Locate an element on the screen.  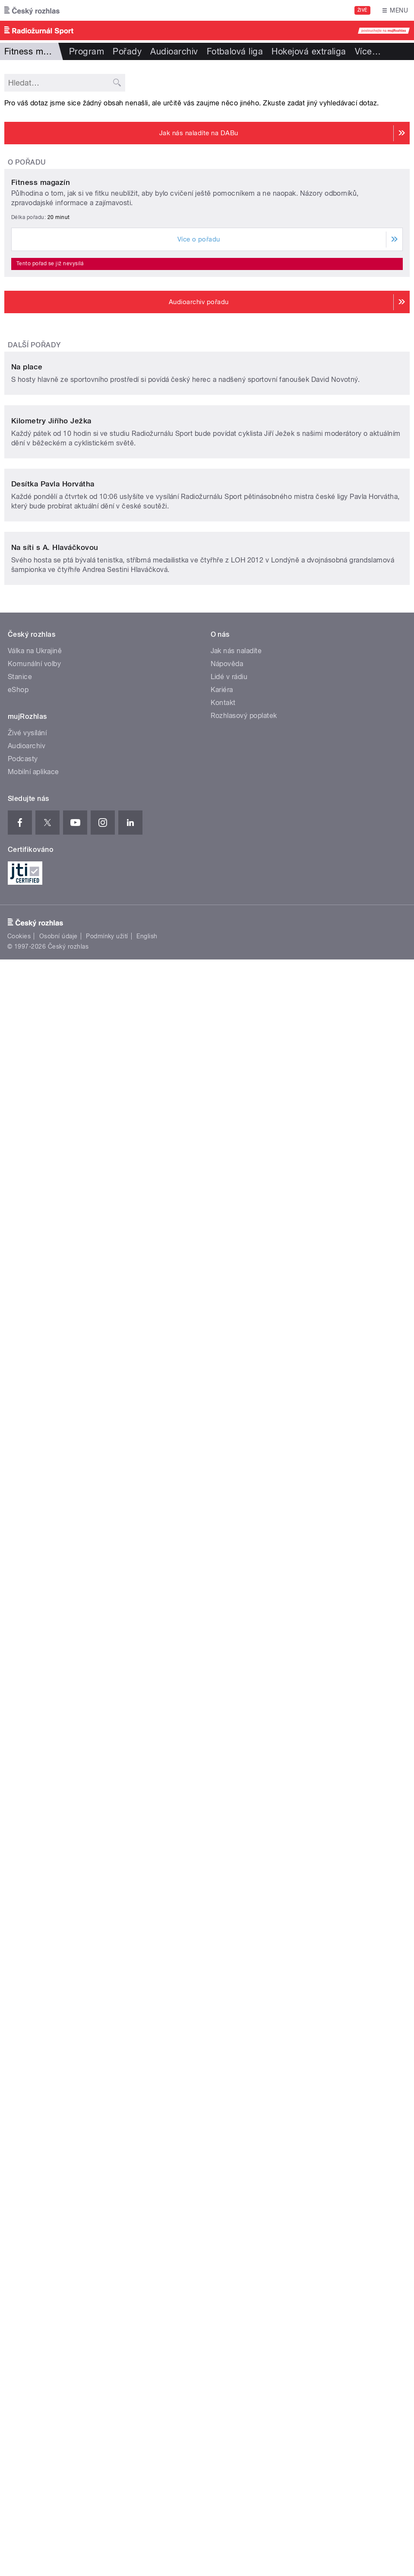
Podmínky užití is located at coordinates (107, 2038).